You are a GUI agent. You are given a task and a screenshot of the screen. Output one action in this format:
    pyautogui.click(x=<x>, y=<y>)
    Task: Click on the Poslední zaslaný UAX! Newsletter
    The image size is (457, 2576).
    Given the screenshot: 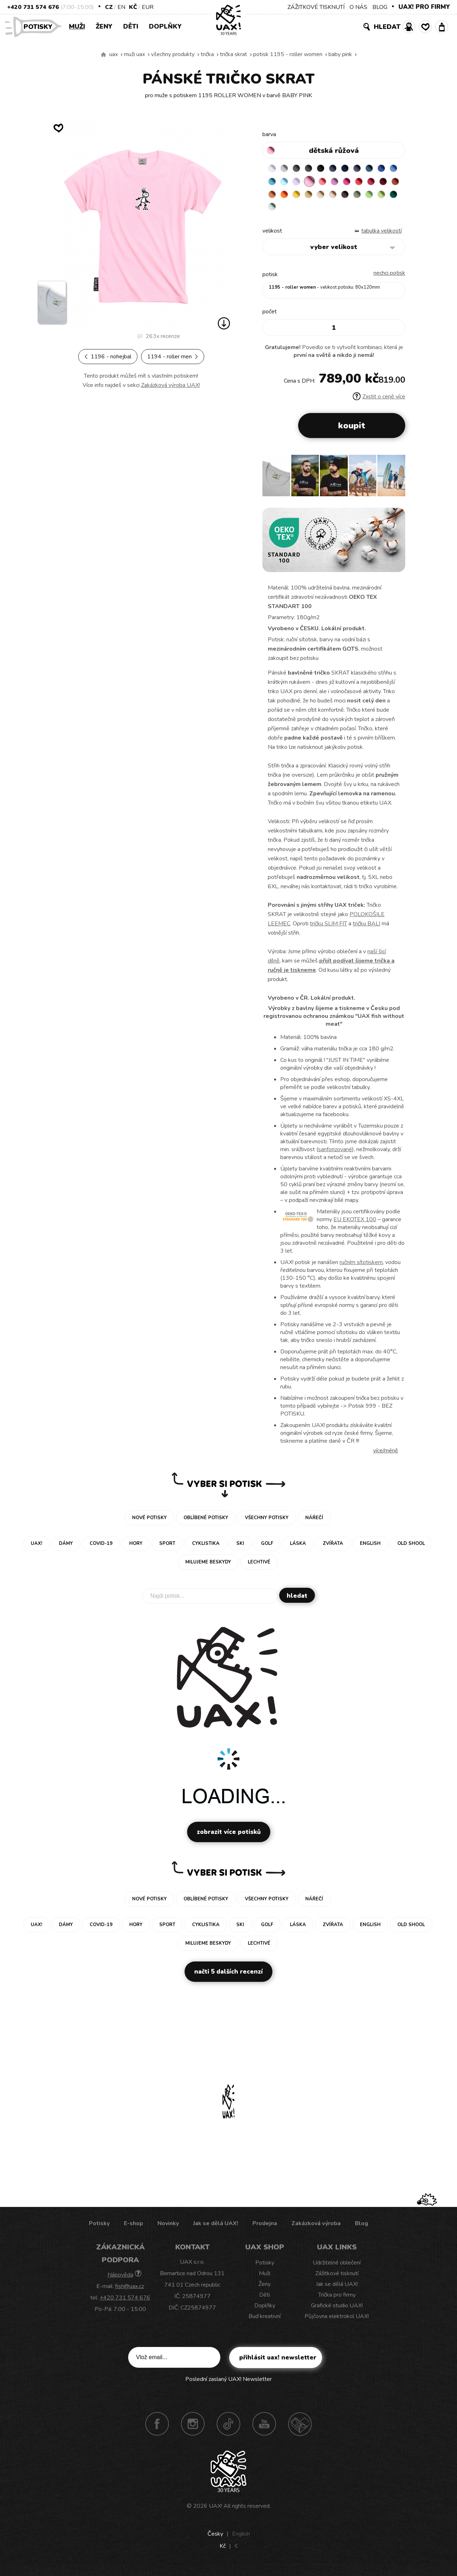 What is the action you would take?
    pyautogui.click(x=228, y=2384)
    